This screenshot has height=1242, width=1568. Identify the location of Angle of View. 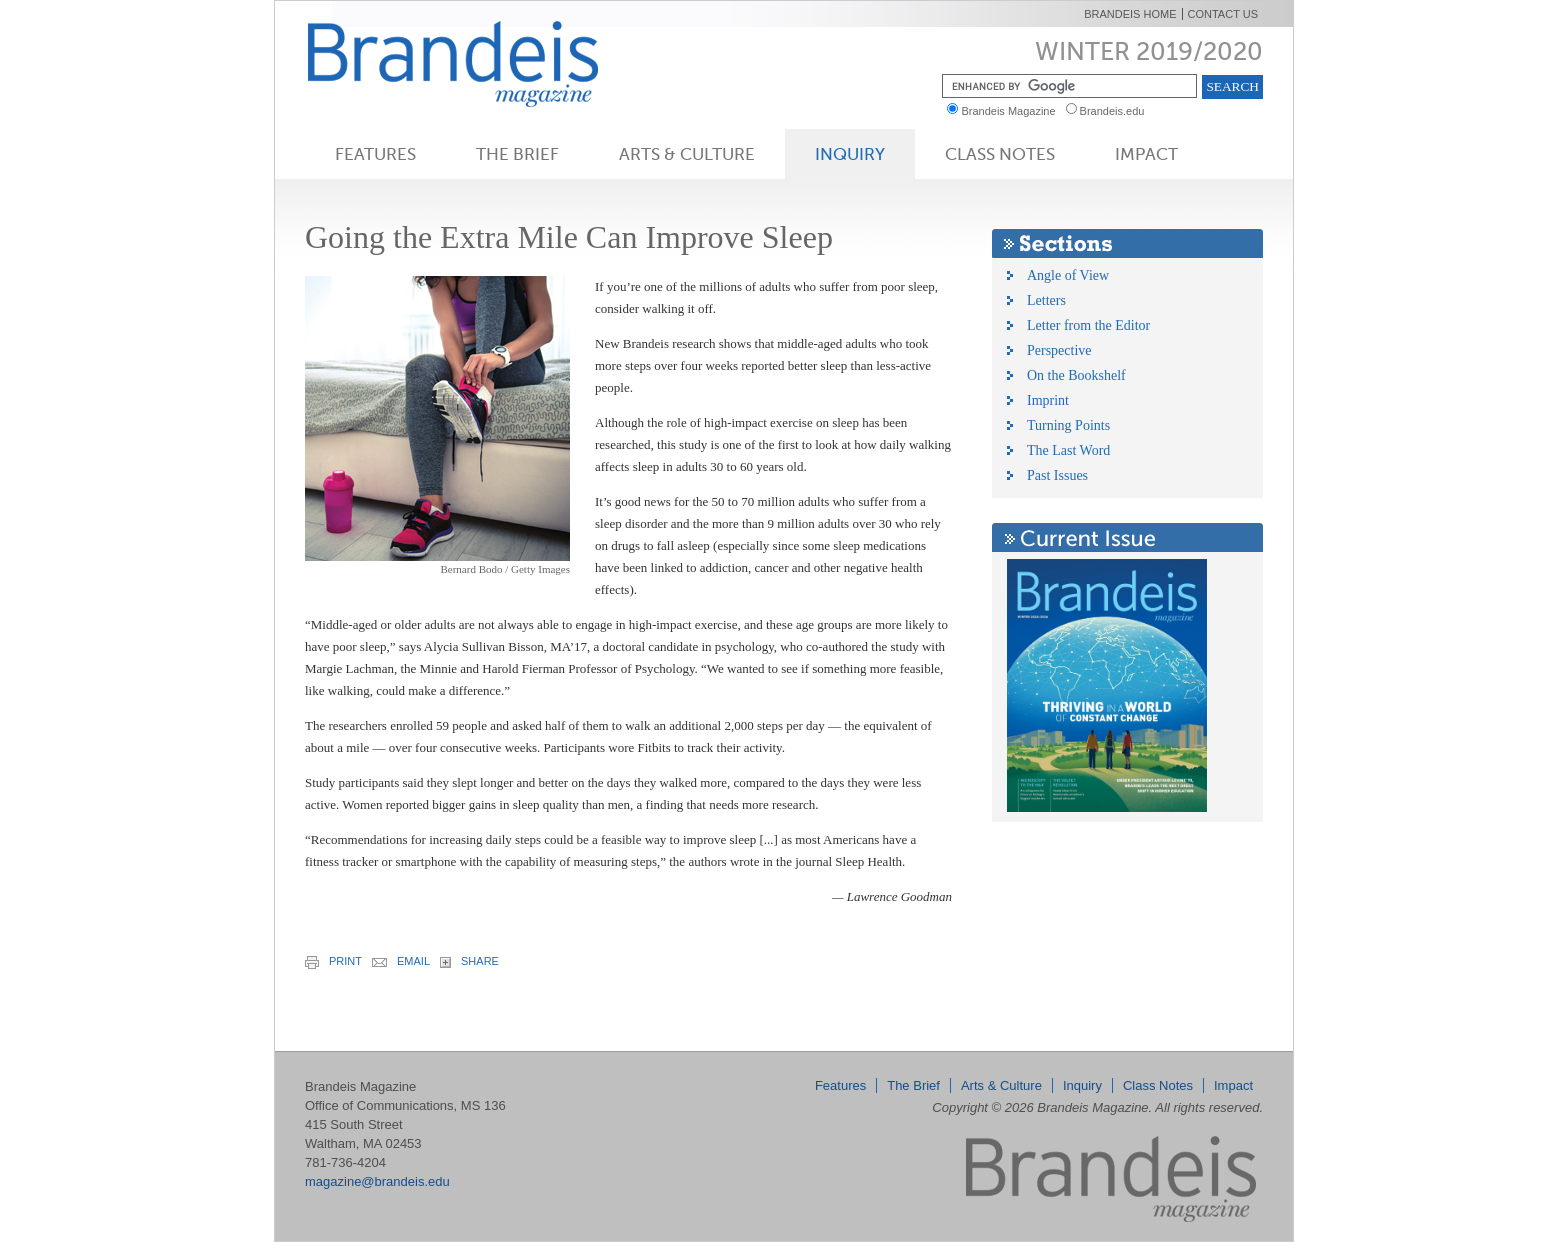
(1068, 275).